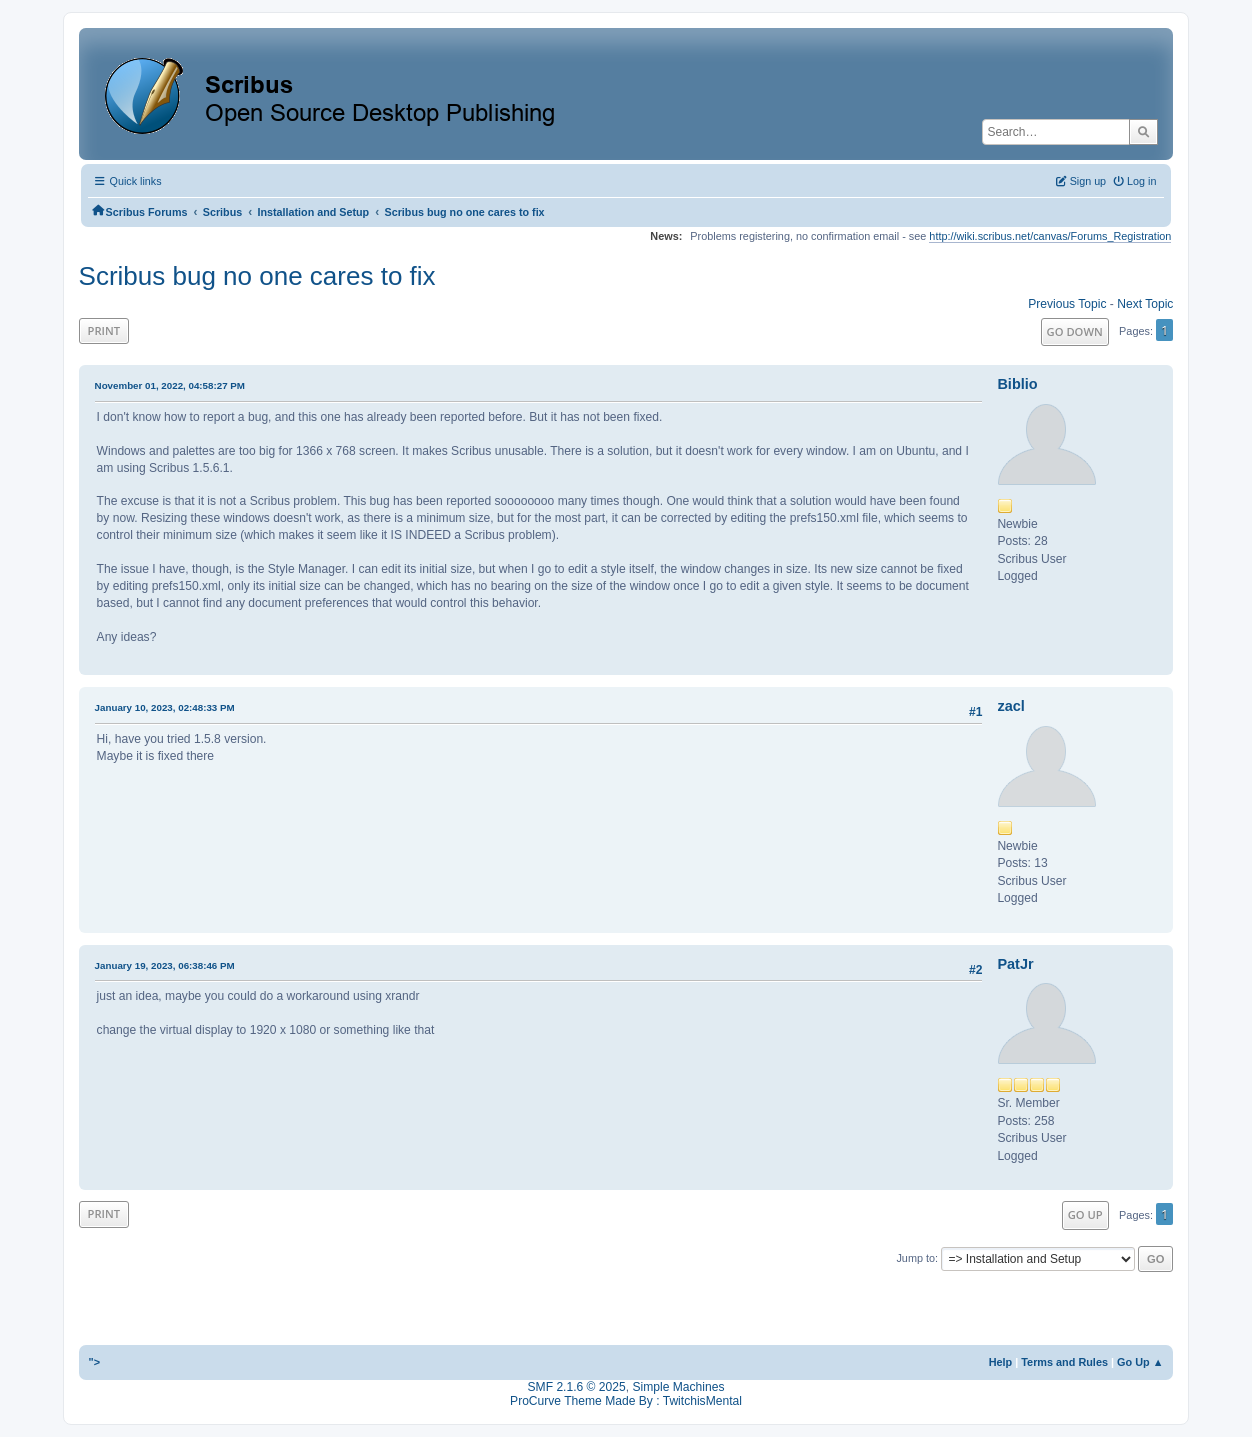  What do you see at coordinates (170, 385) in the screenshot?
I see `November 01, 2022, 04:58:27 PM` at bounding box center [170, 385].